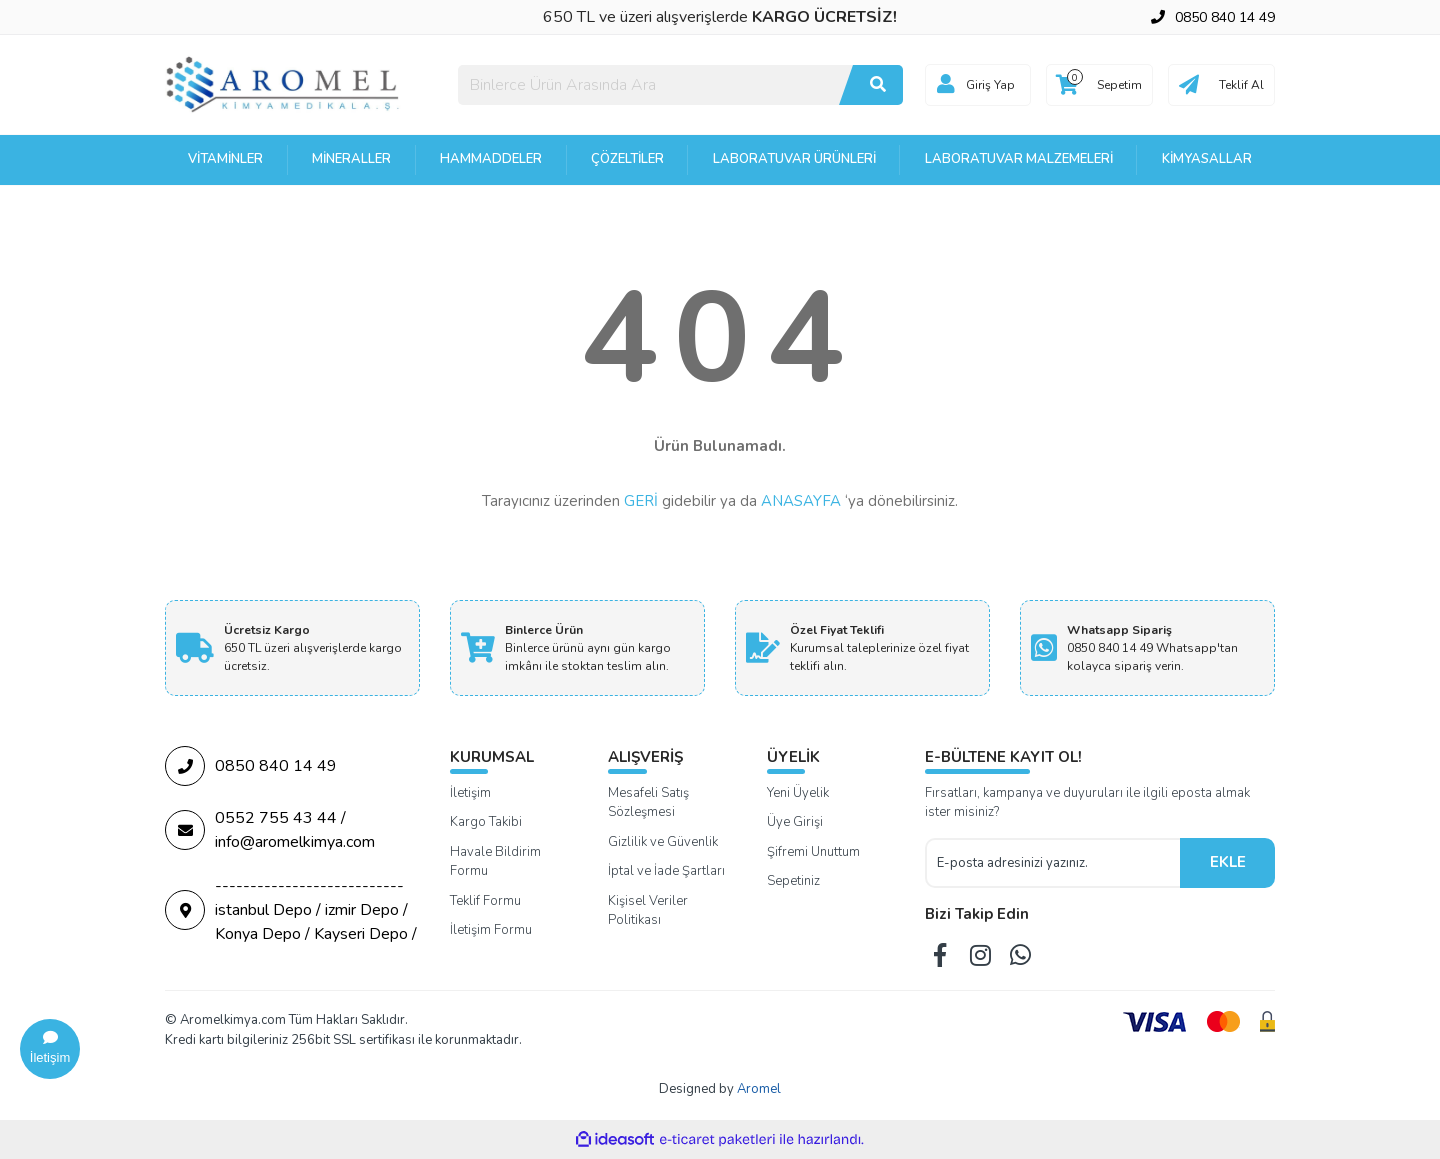 This screenshot has width=1440, height=1159. Describe the element at coordinates (759, 1089) in the screenshot. I see `Aromel` at that location.